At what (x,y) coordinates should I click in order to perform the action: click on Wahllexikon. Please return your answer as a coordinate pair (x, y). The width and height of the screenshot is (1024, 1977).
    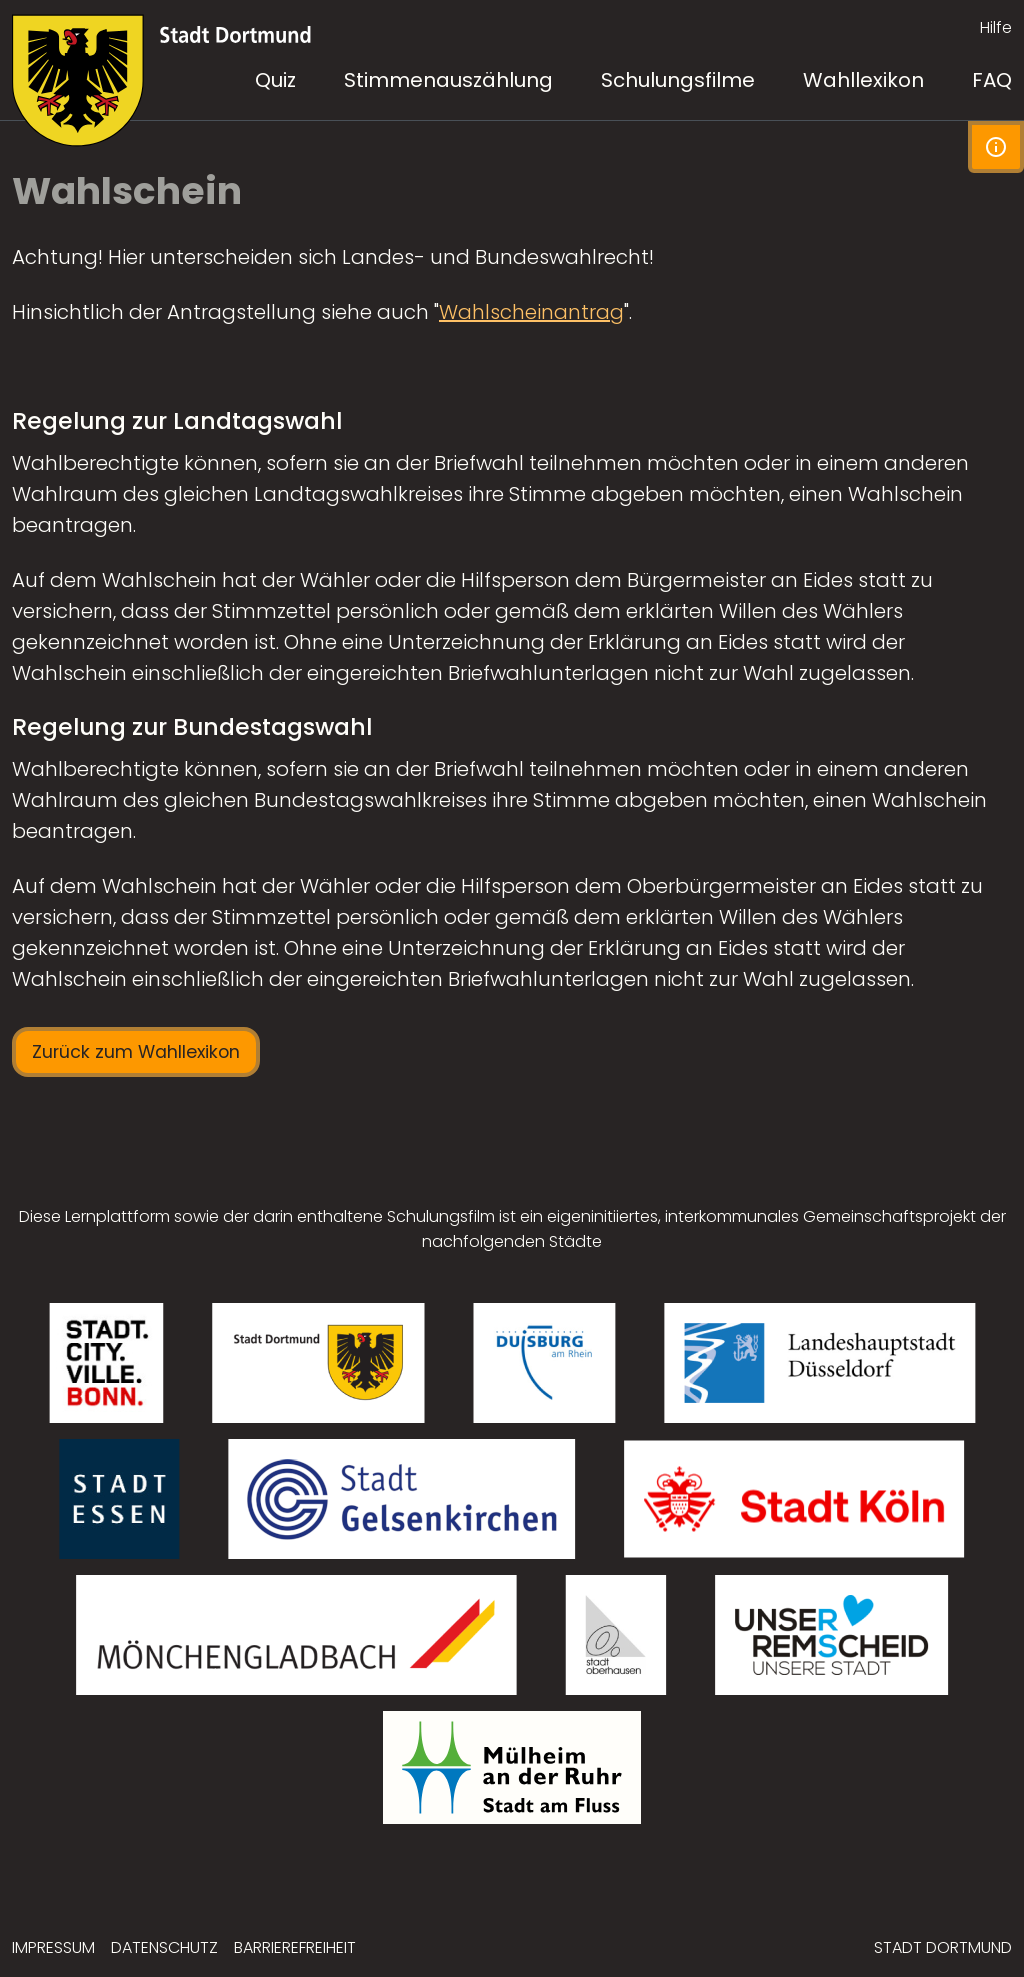
    Looking at the image, I should click on (863, 80).